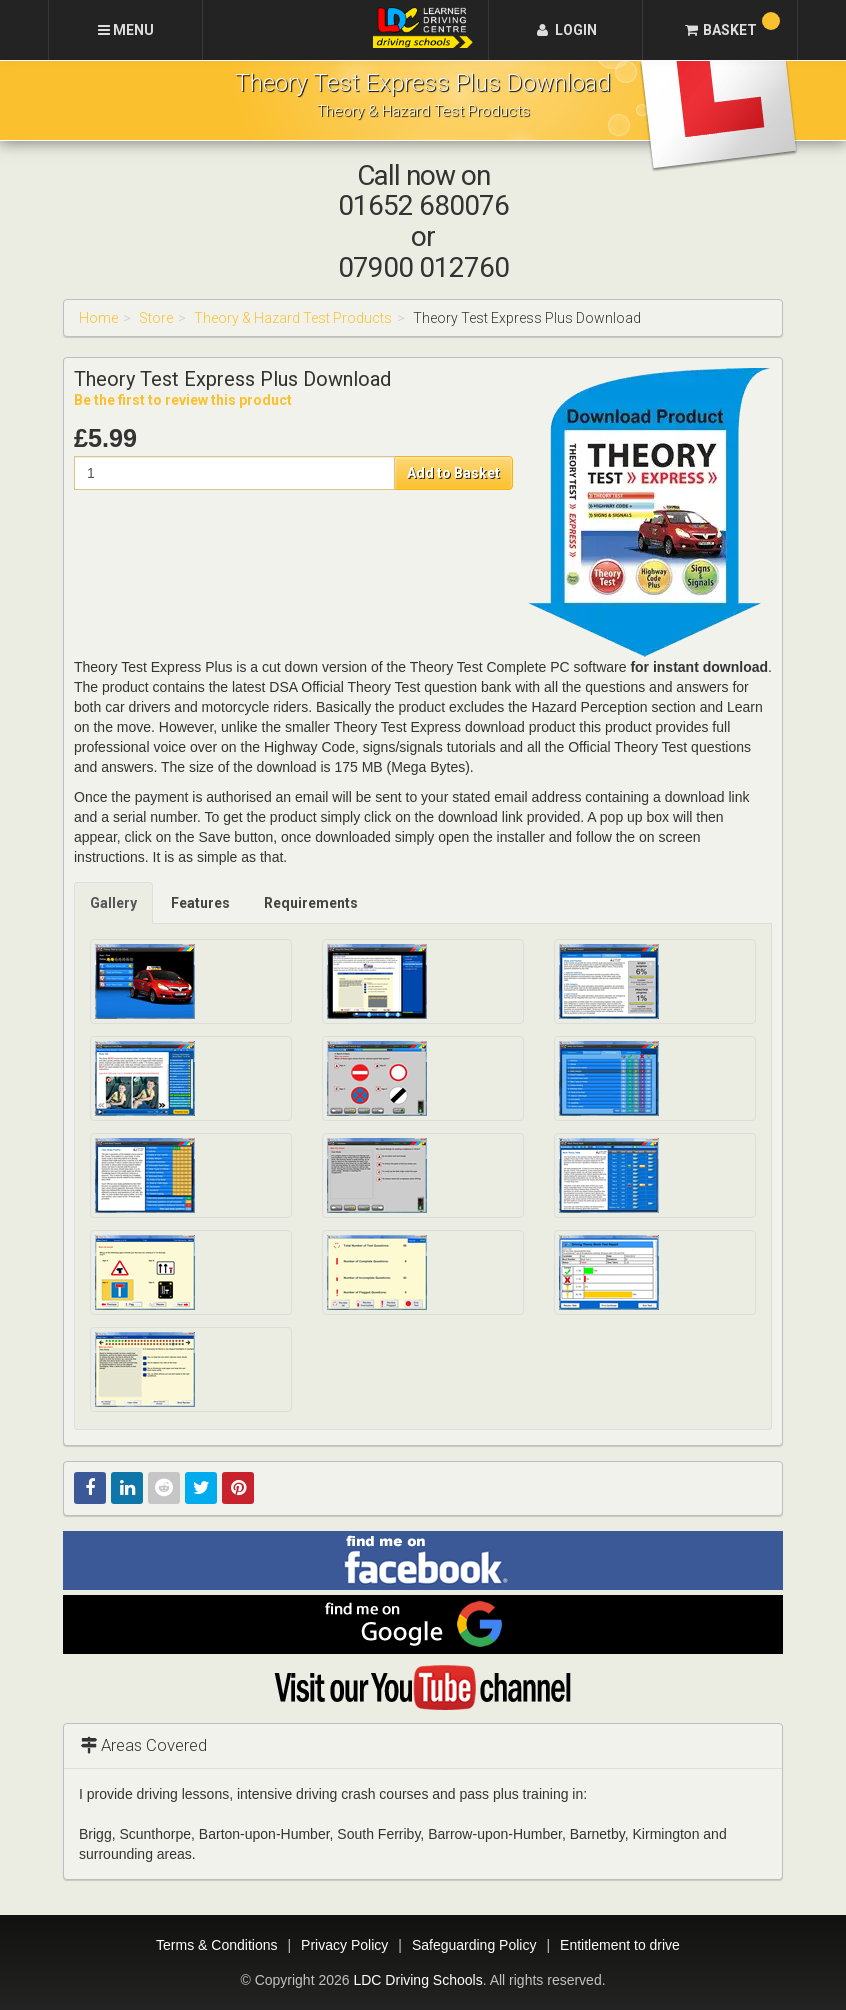  What do you see at coordinates (113, 903) in the screenshot?
I see `Gallery` at bounding box center [113, 903].